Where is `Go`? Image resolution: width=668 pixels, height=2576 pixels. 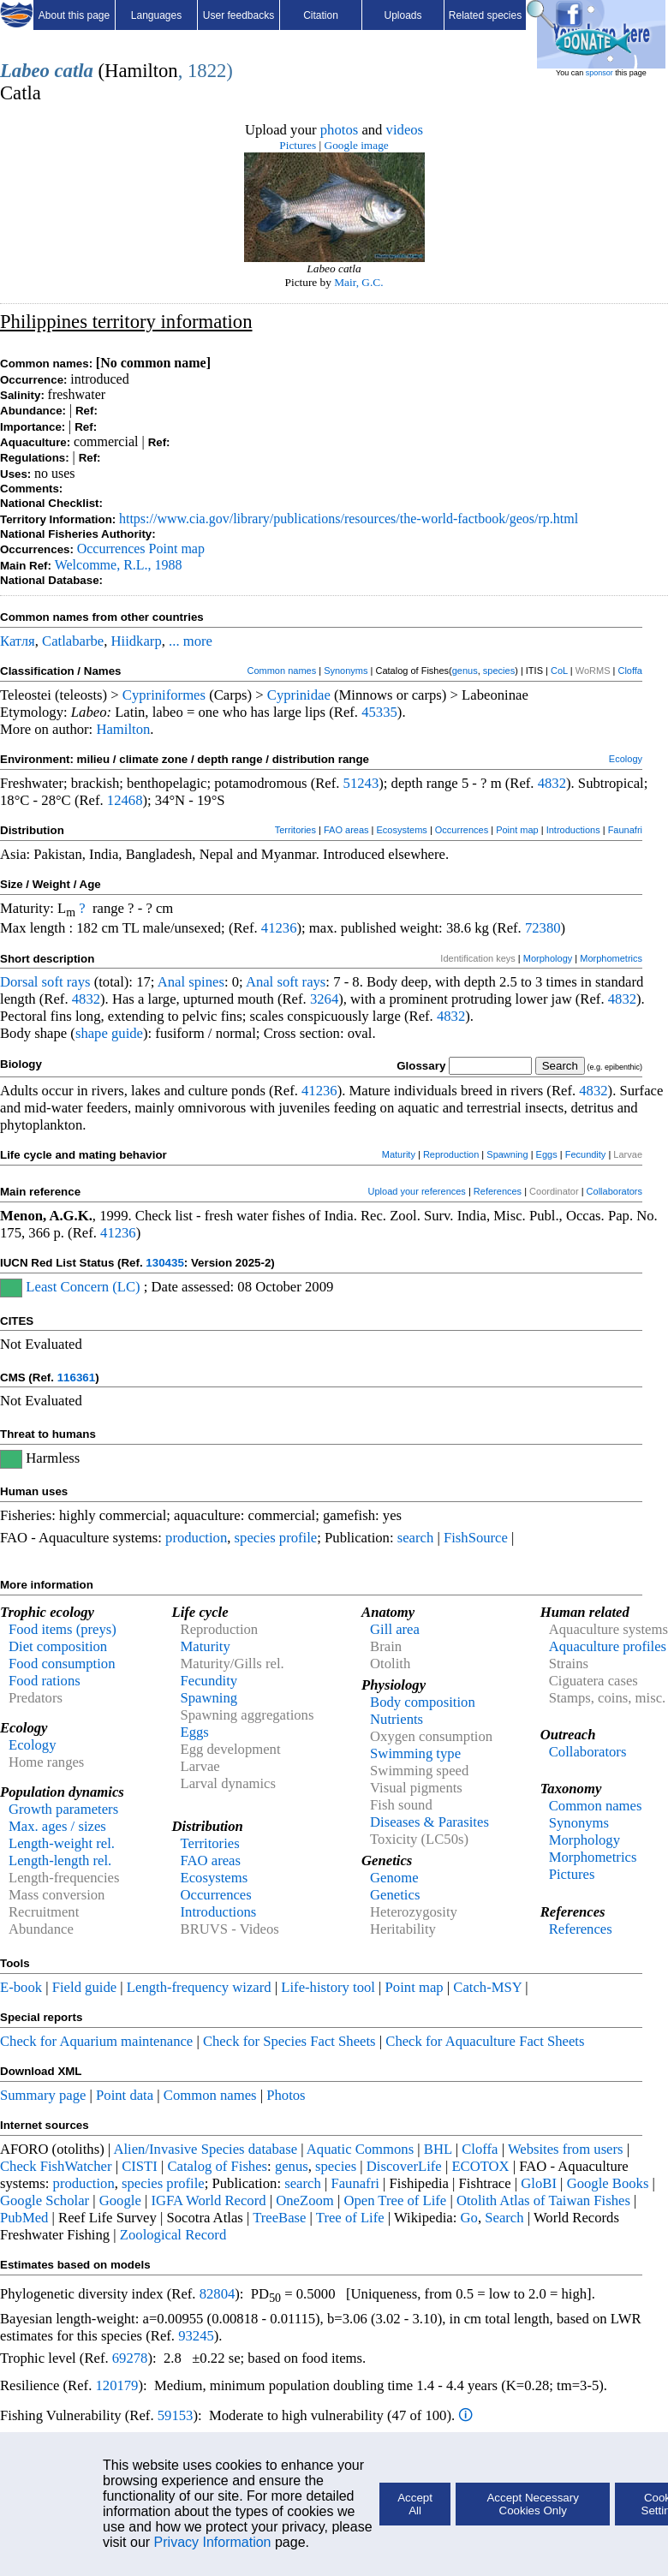 Go is located at coordinates (469, 2217).